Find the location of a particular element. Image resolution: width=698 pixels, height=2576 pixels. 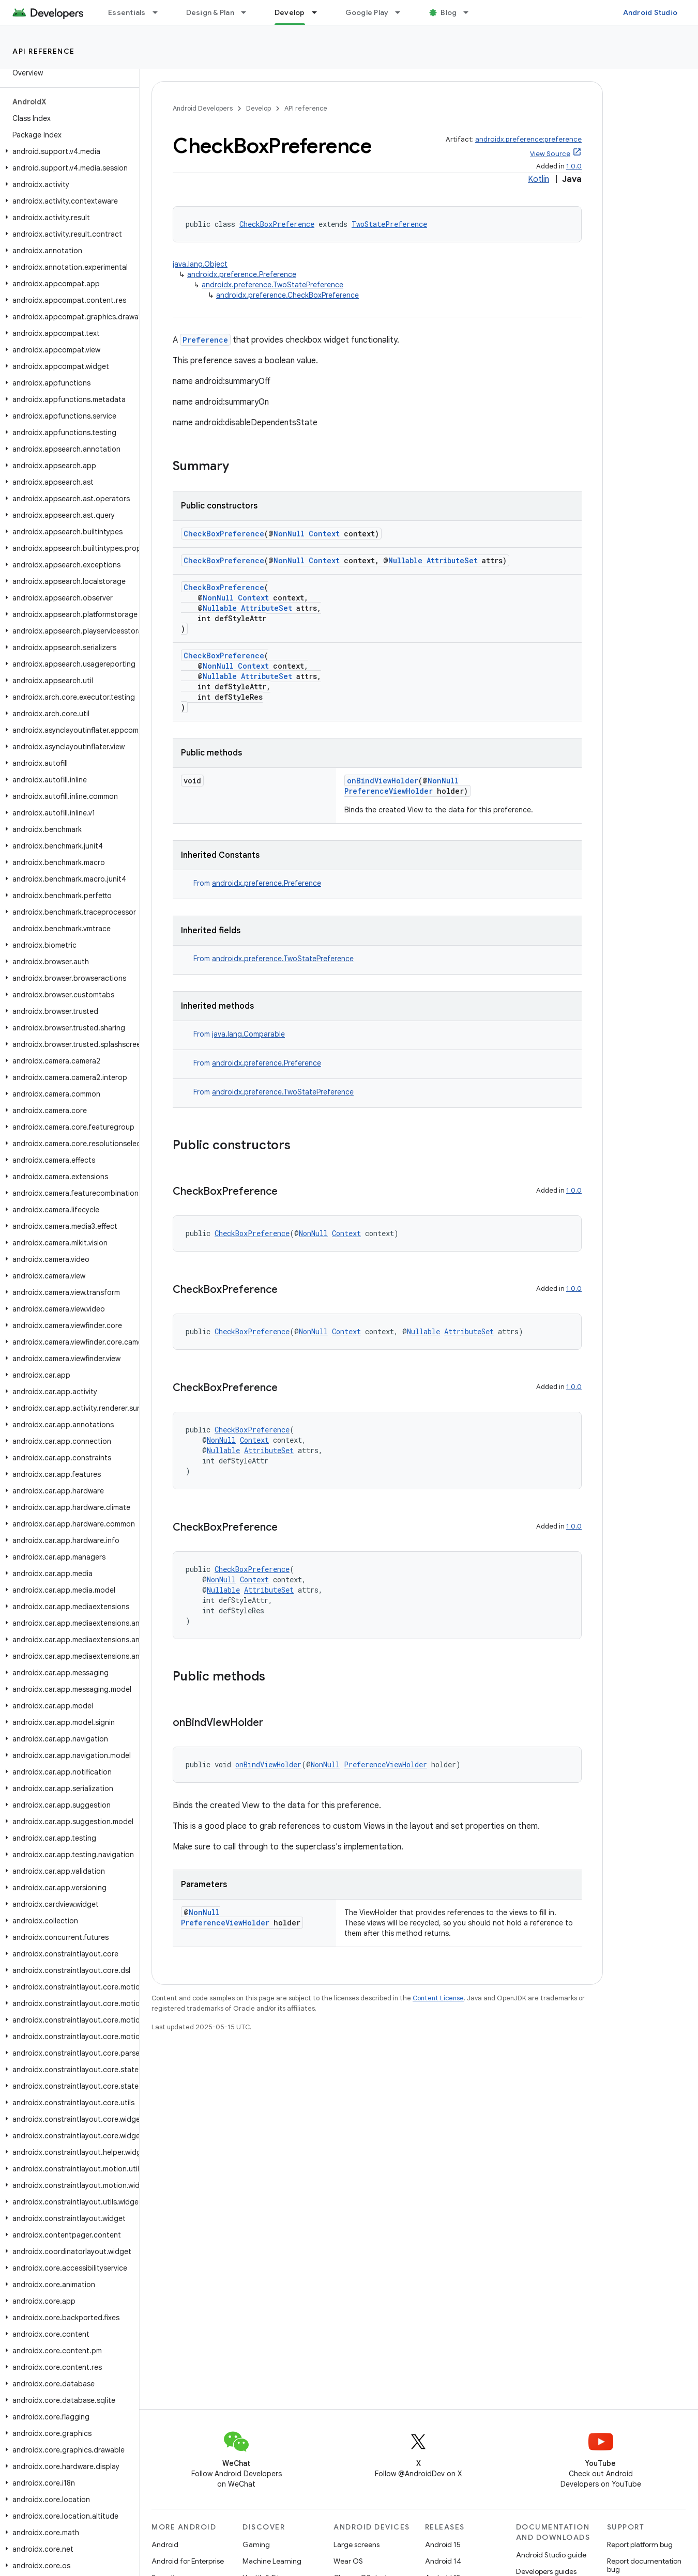

TwoStatePreference is located at coordinates (389, 224).